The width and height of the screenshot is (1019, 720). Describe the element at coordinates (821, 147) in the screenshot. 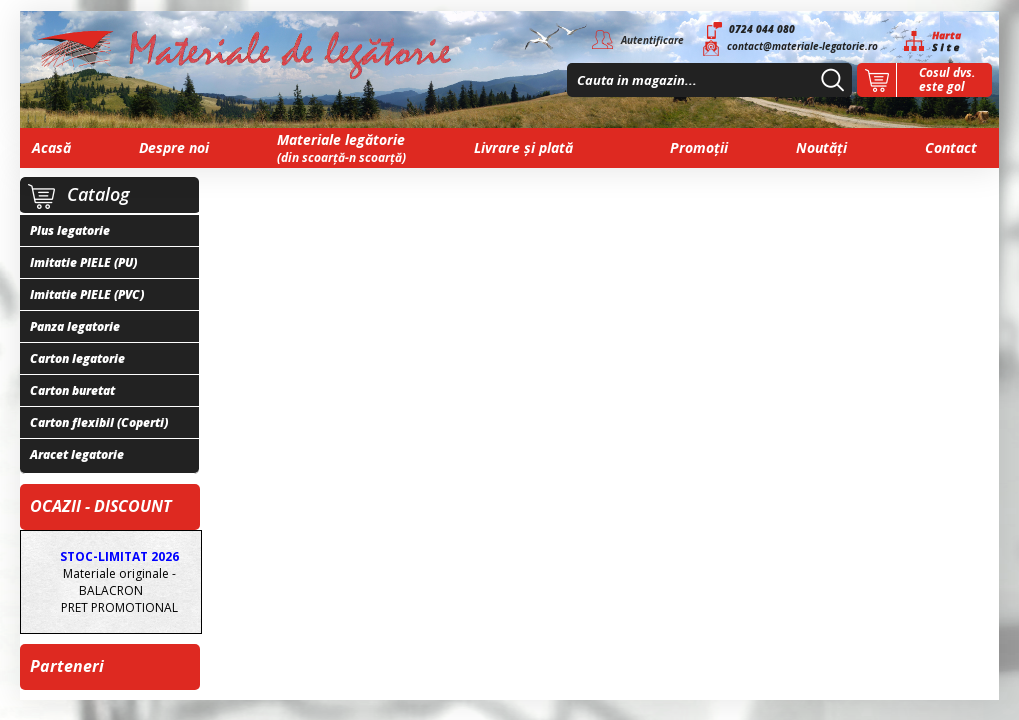

I see `Noutăți` at that location.